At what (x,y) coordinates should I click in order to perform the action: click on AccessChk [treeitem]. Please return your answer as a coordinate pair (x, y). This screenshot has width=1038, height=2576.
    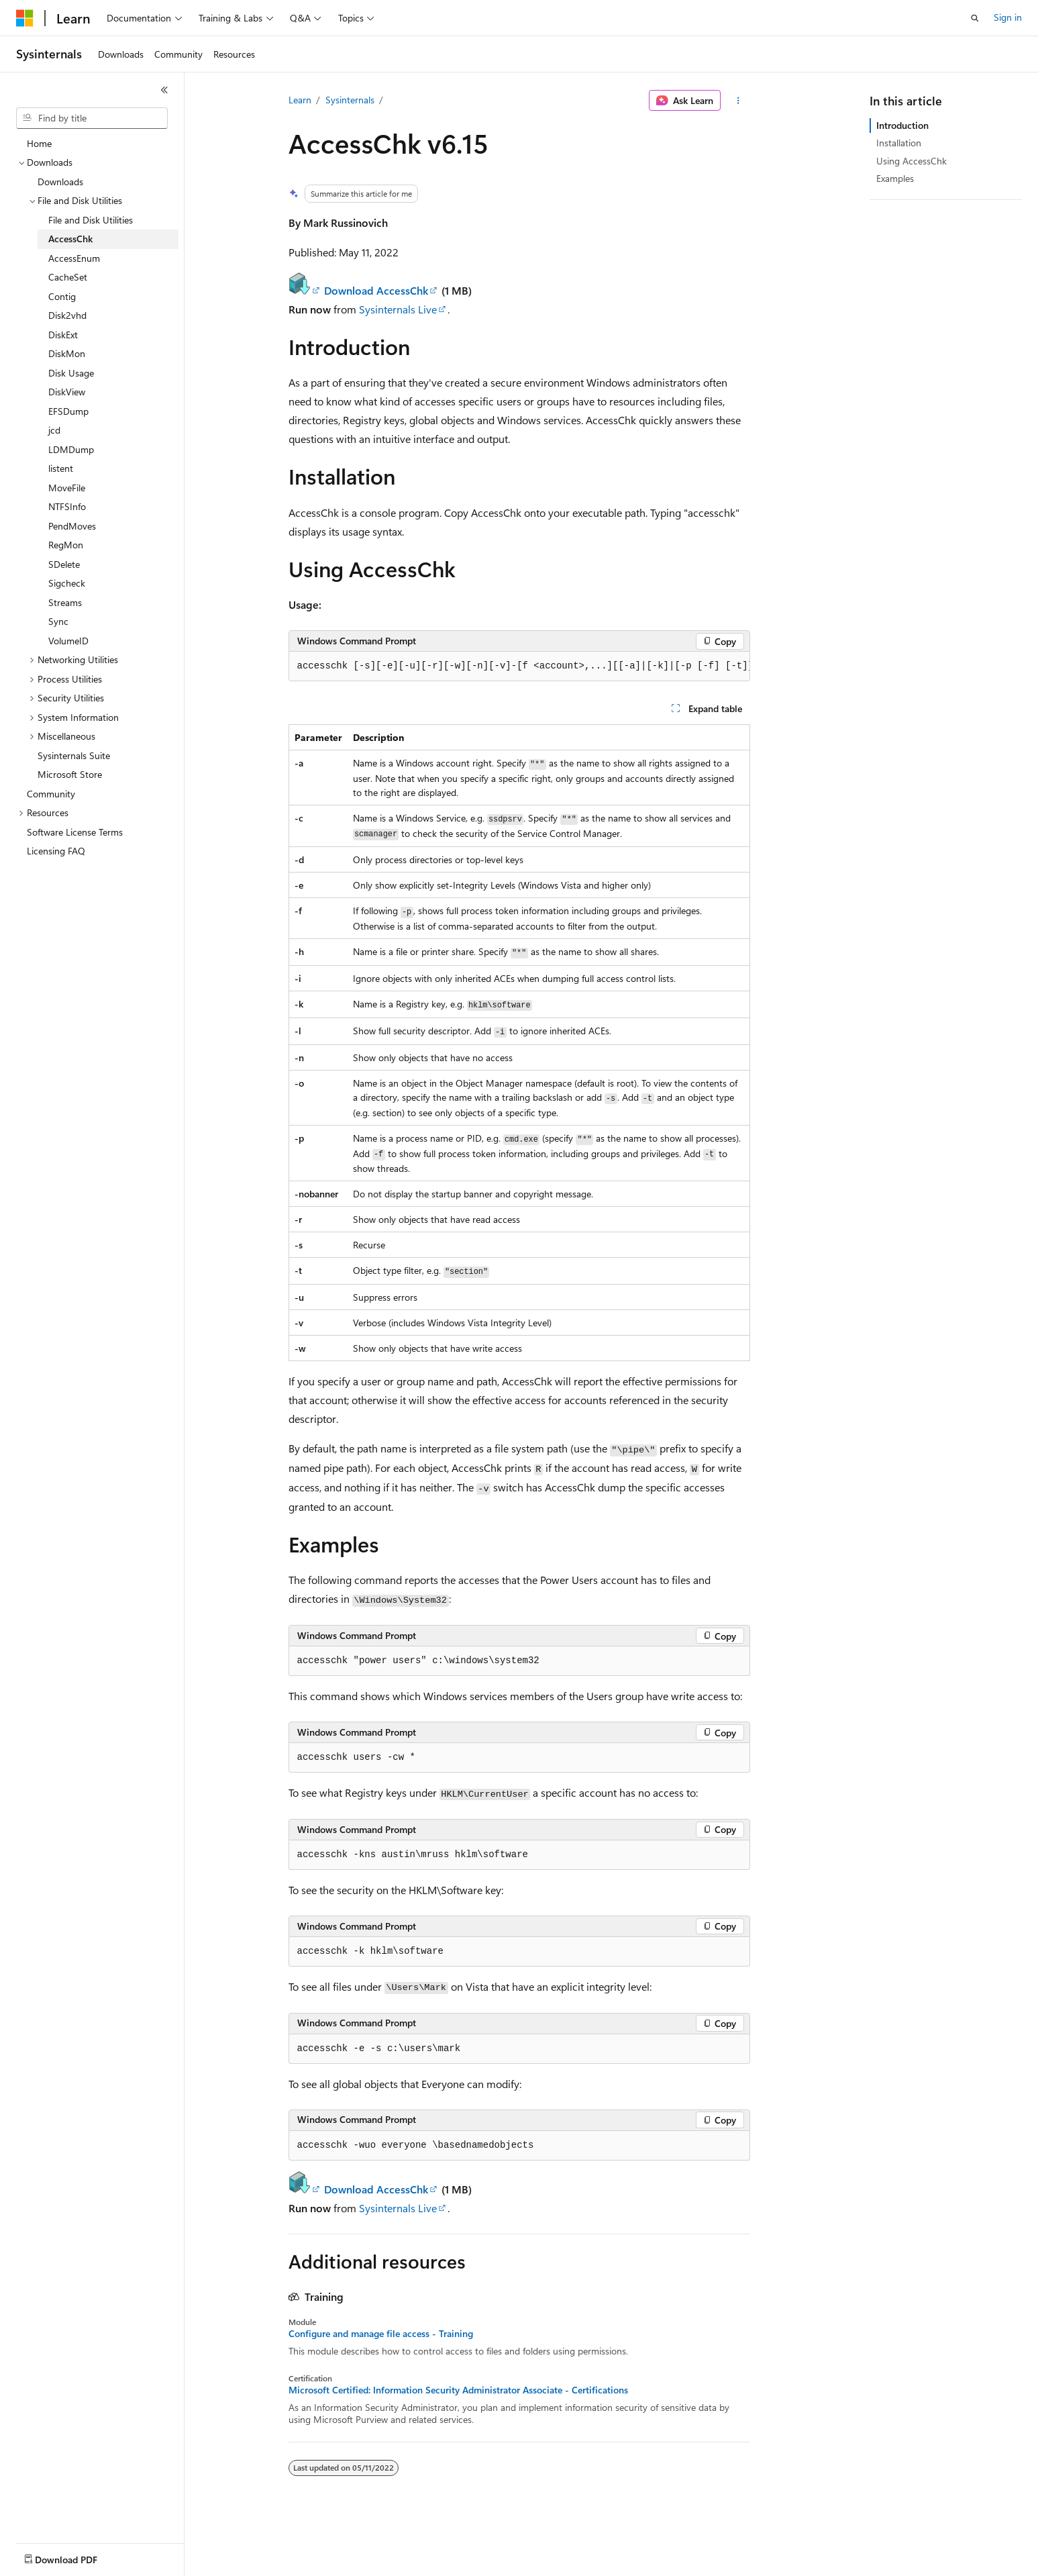
    Looking at the image, I should click on (70, 238).